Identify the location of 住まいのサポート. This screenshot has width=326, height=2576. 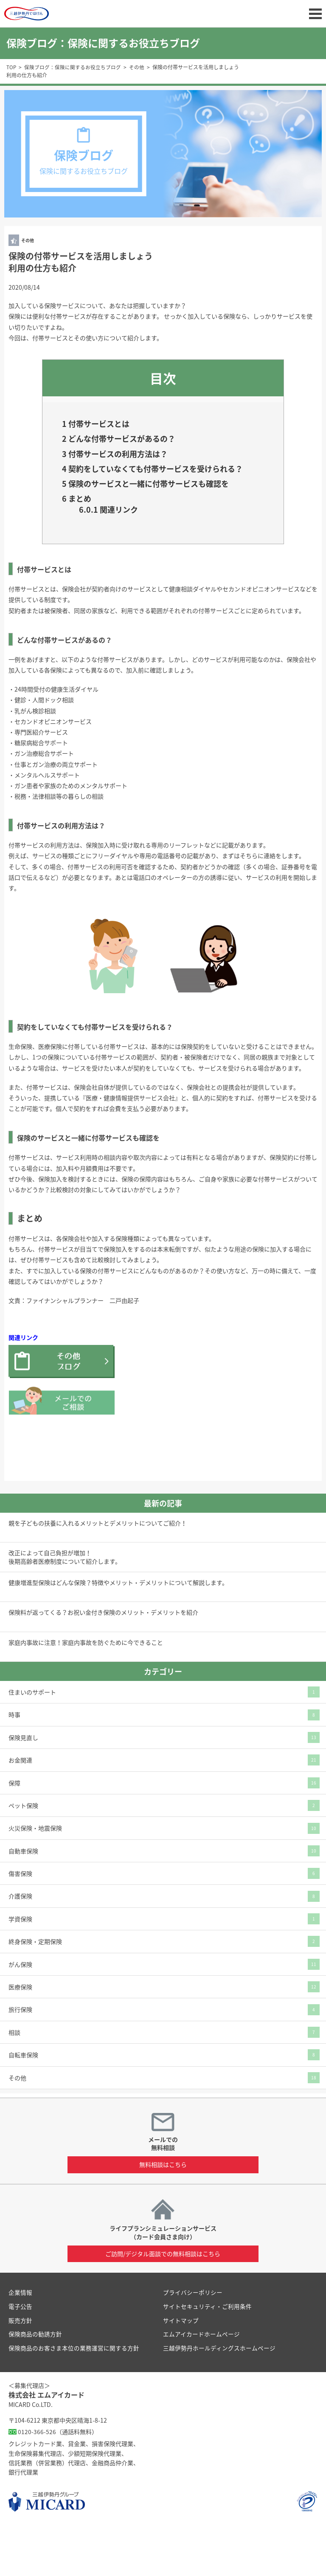
(32, 1740).